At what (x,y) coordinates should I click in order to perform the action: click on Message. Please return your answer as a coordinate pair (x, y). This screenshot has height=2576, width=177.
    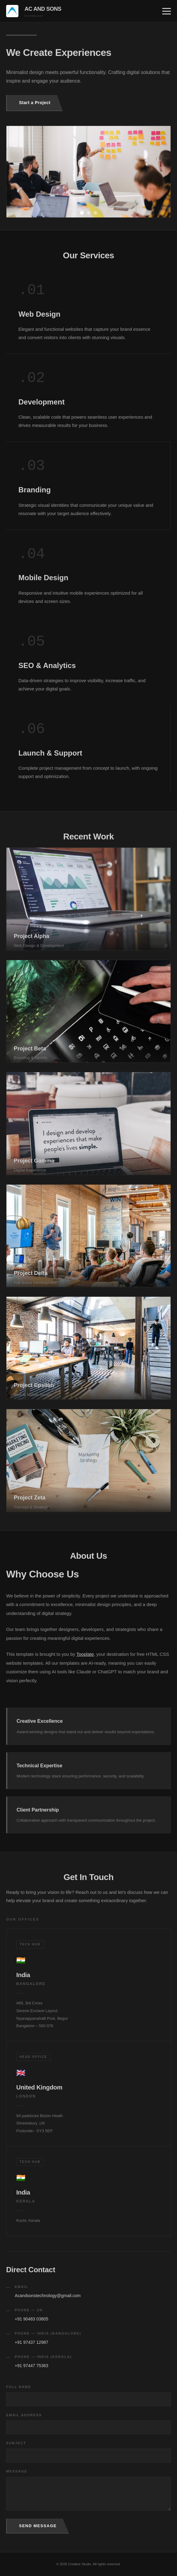
    Looking at the image, I should click on (16, 2471).